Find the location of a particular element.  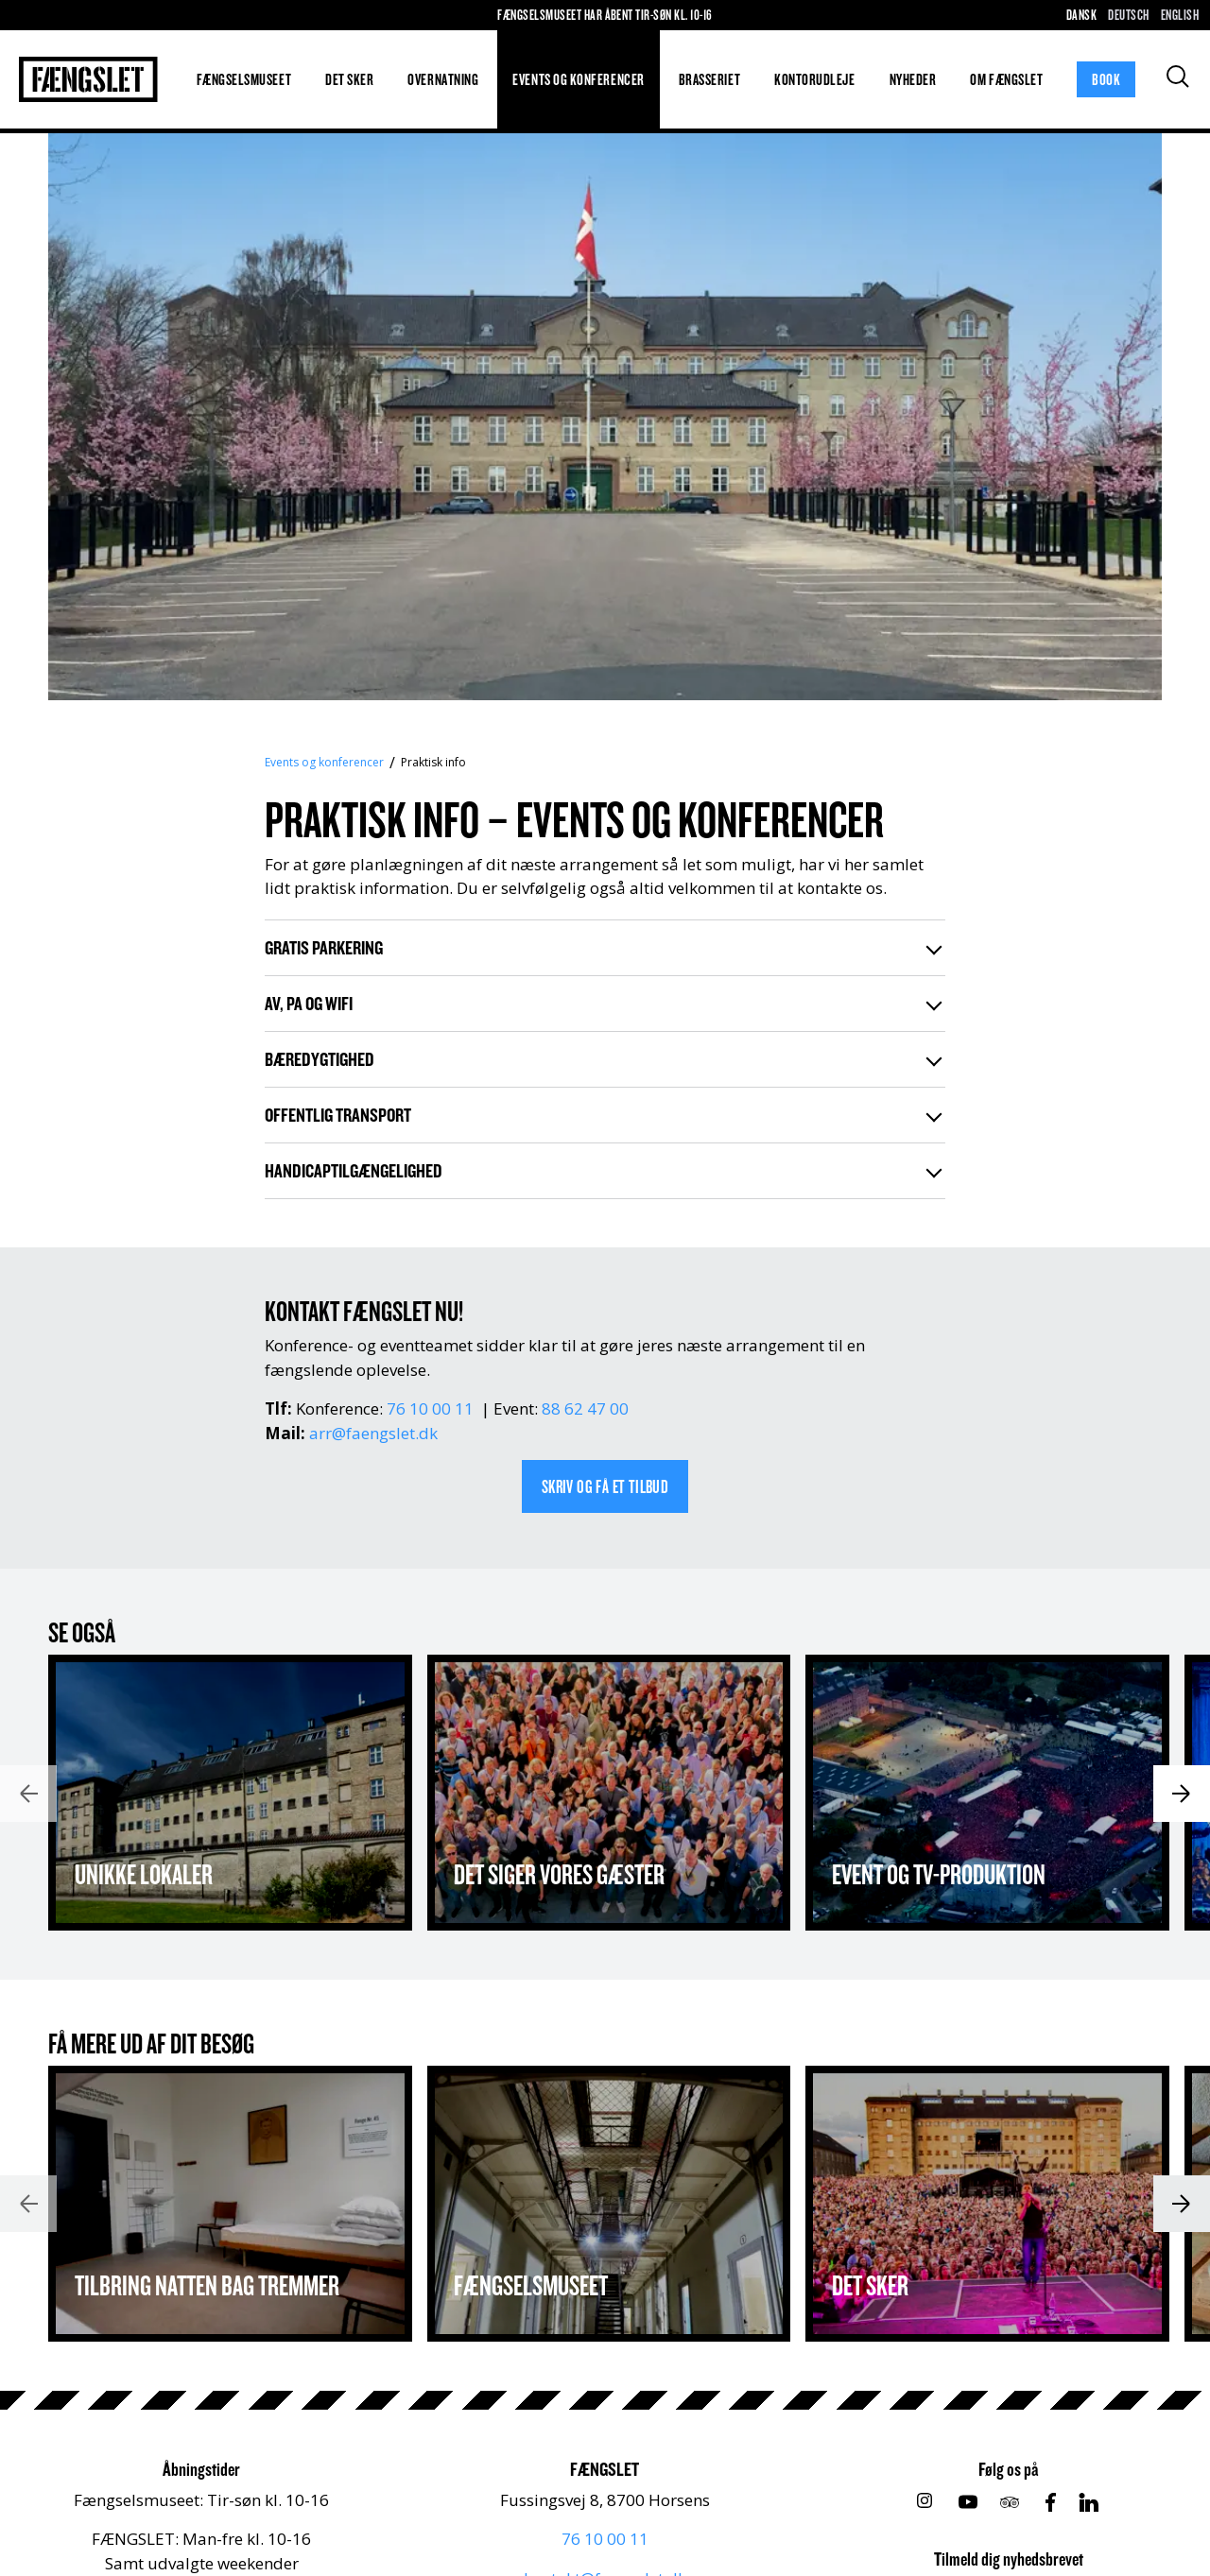

Fængselsmuseet is located at coordinates (244, 79).